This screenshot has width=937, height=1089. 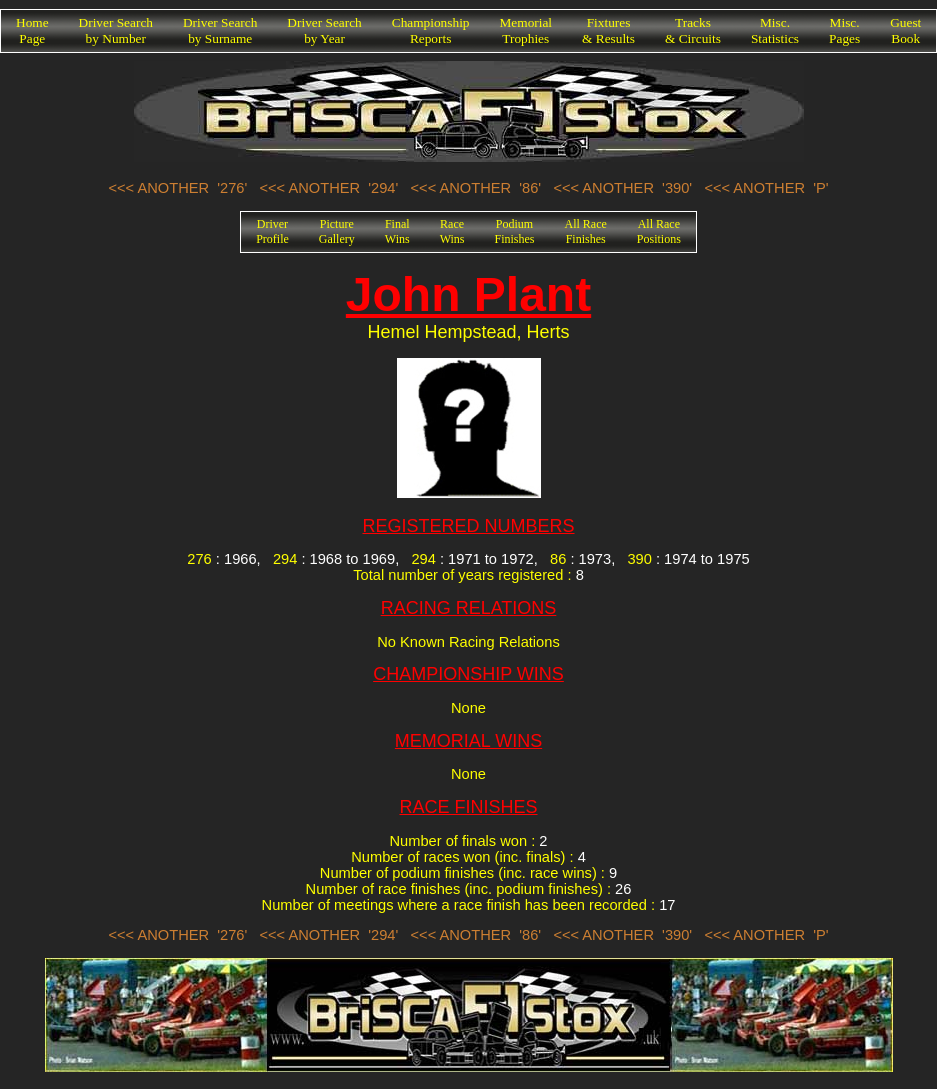 I want to click on ChampionshipReports, so click(x=431, y=30).